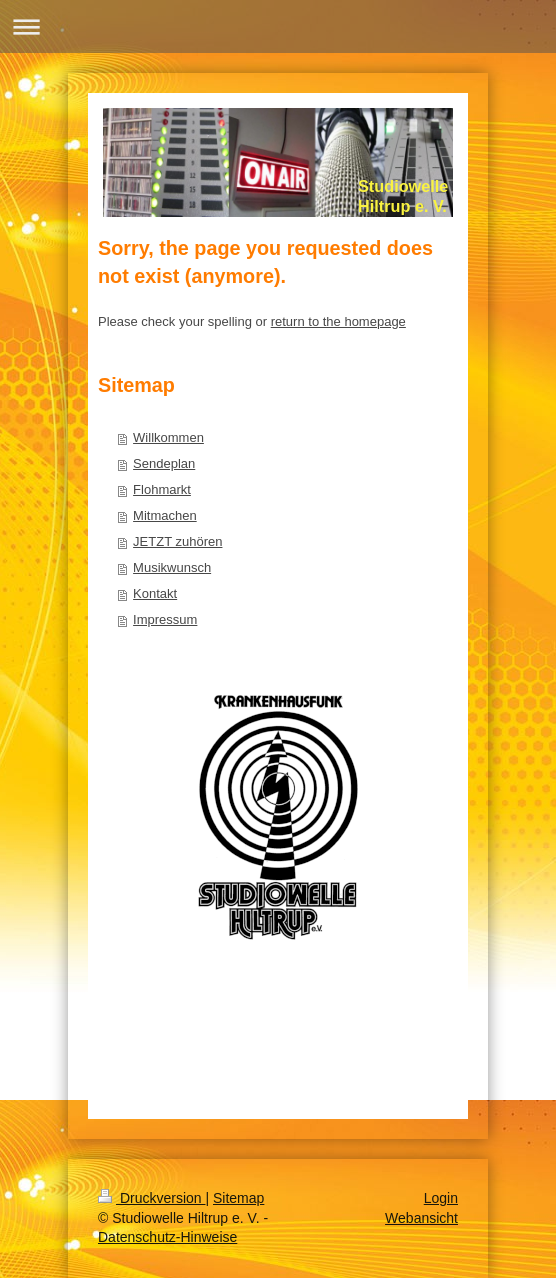 The height and width of the screenshot is (1278, 556). Describe the element at coordinates (164, 463) in the screenshot. I see `Sendeplan` at that location.